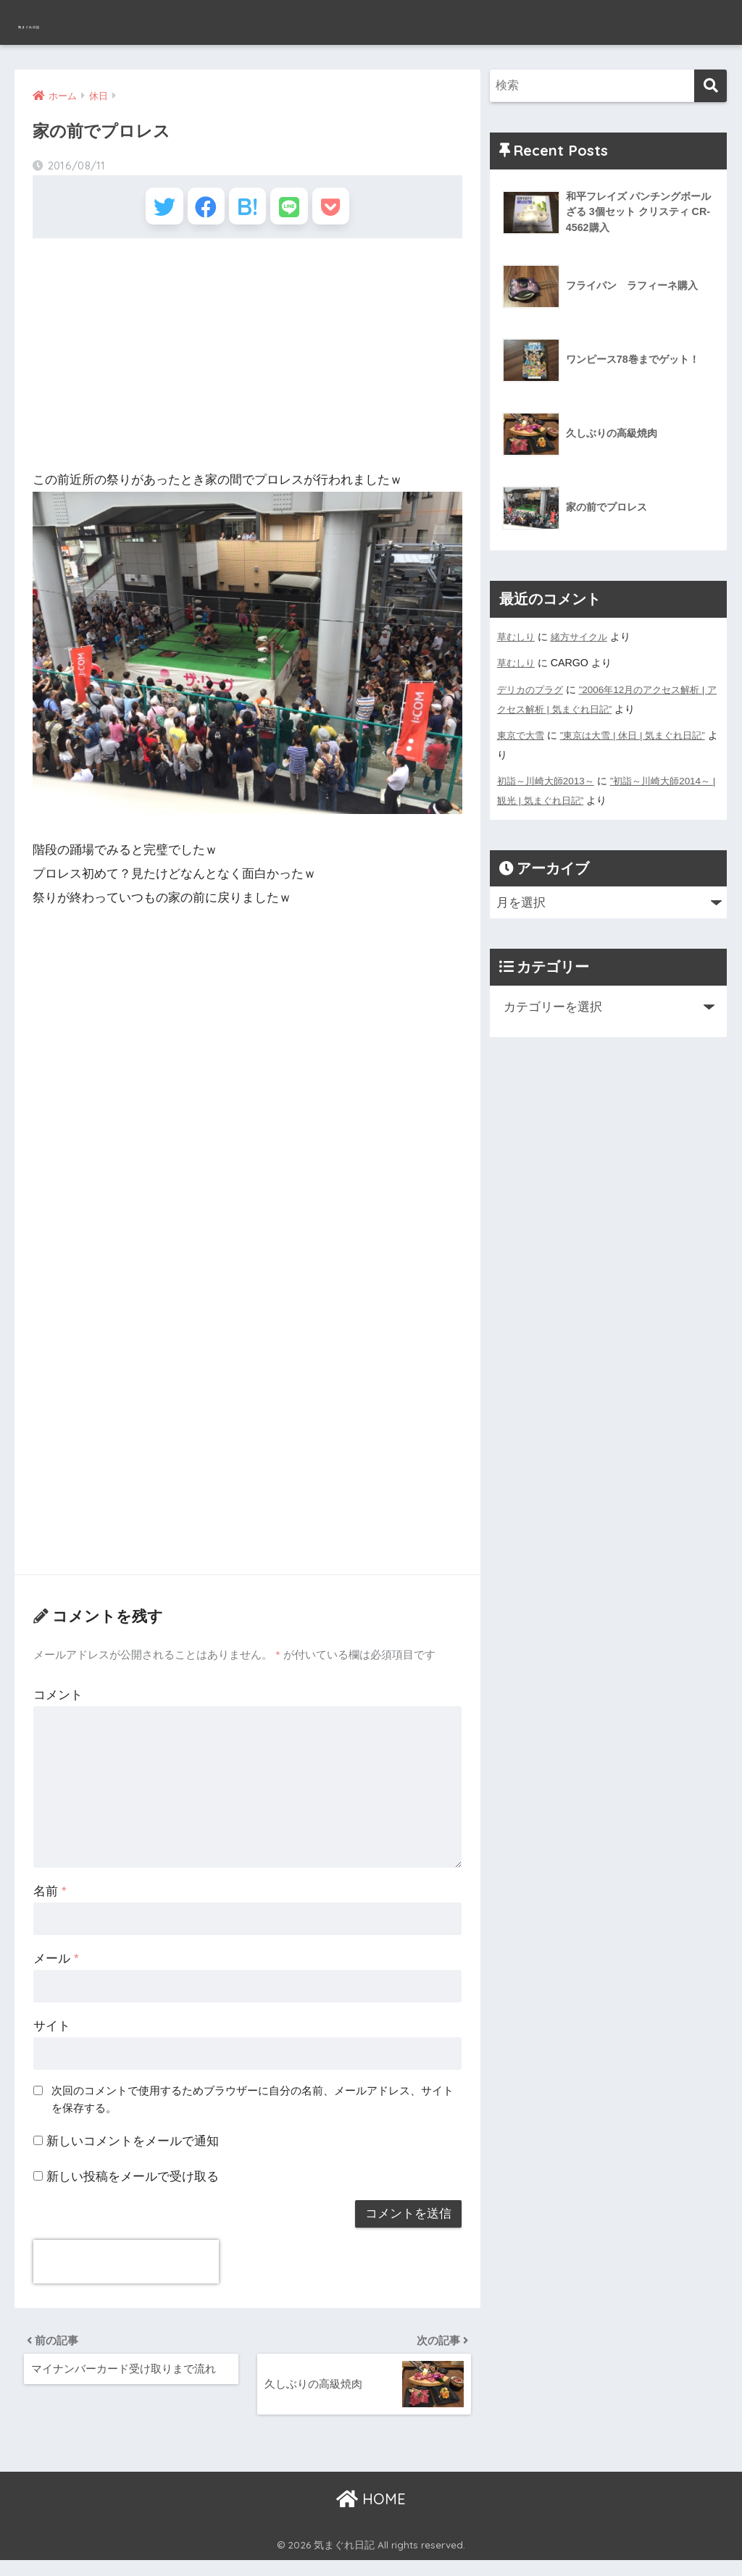  Describe the element at coordinates (549, 778) in the screenshot. I see `初詣～川崎大師2013～` at that location.